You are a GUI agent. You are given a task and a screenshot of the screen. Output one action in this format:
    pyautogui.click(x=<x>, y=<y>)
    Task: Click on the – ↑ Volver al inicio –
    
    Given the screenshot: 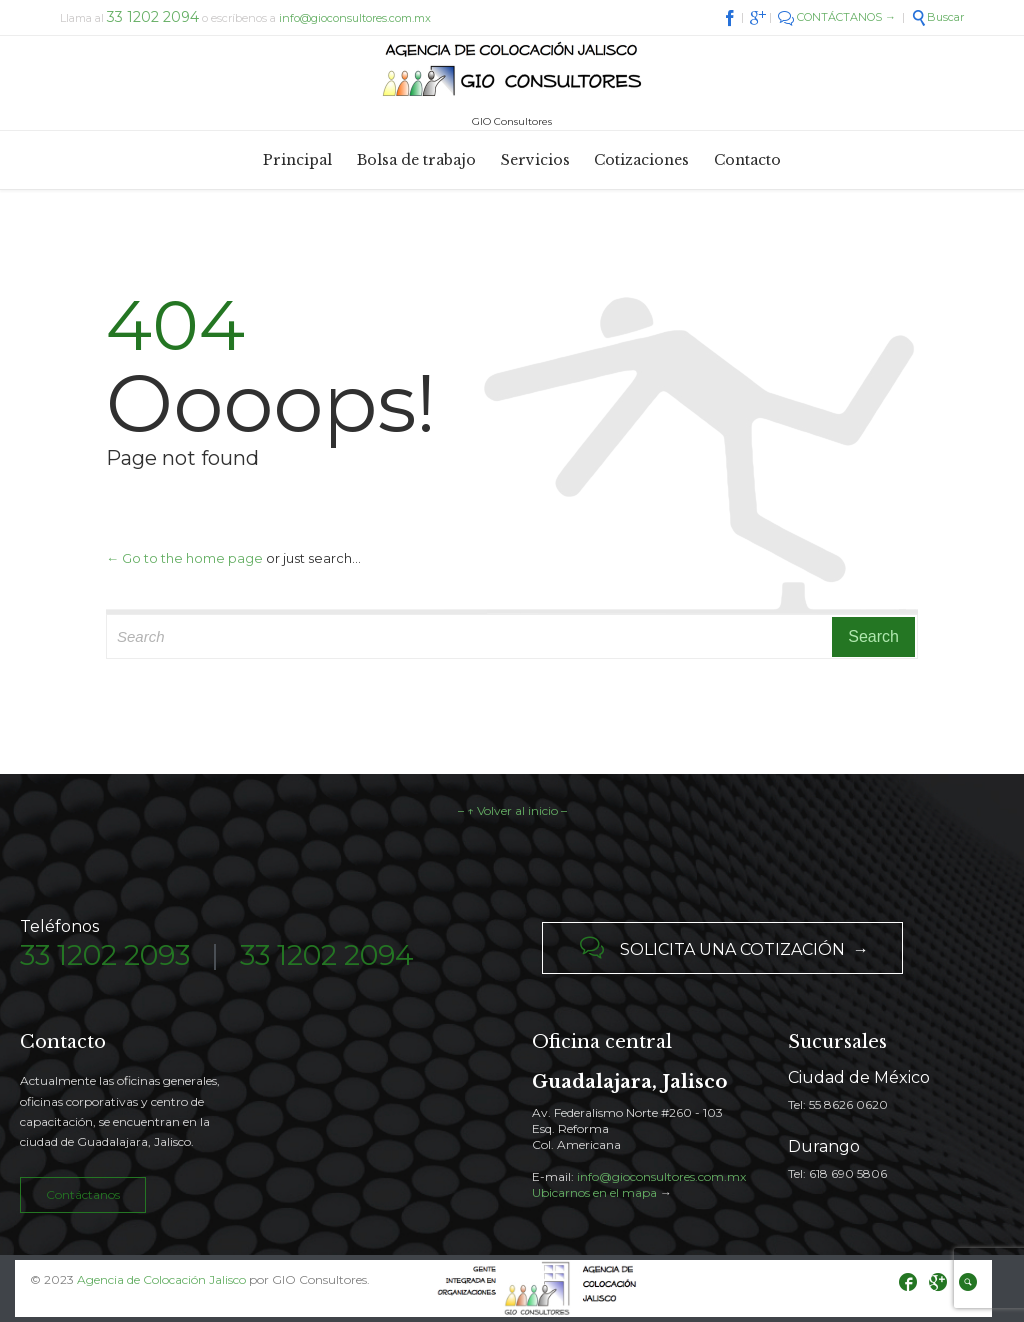 What is the action you would take?
    pyautogui.click(x=512, y=810)
    